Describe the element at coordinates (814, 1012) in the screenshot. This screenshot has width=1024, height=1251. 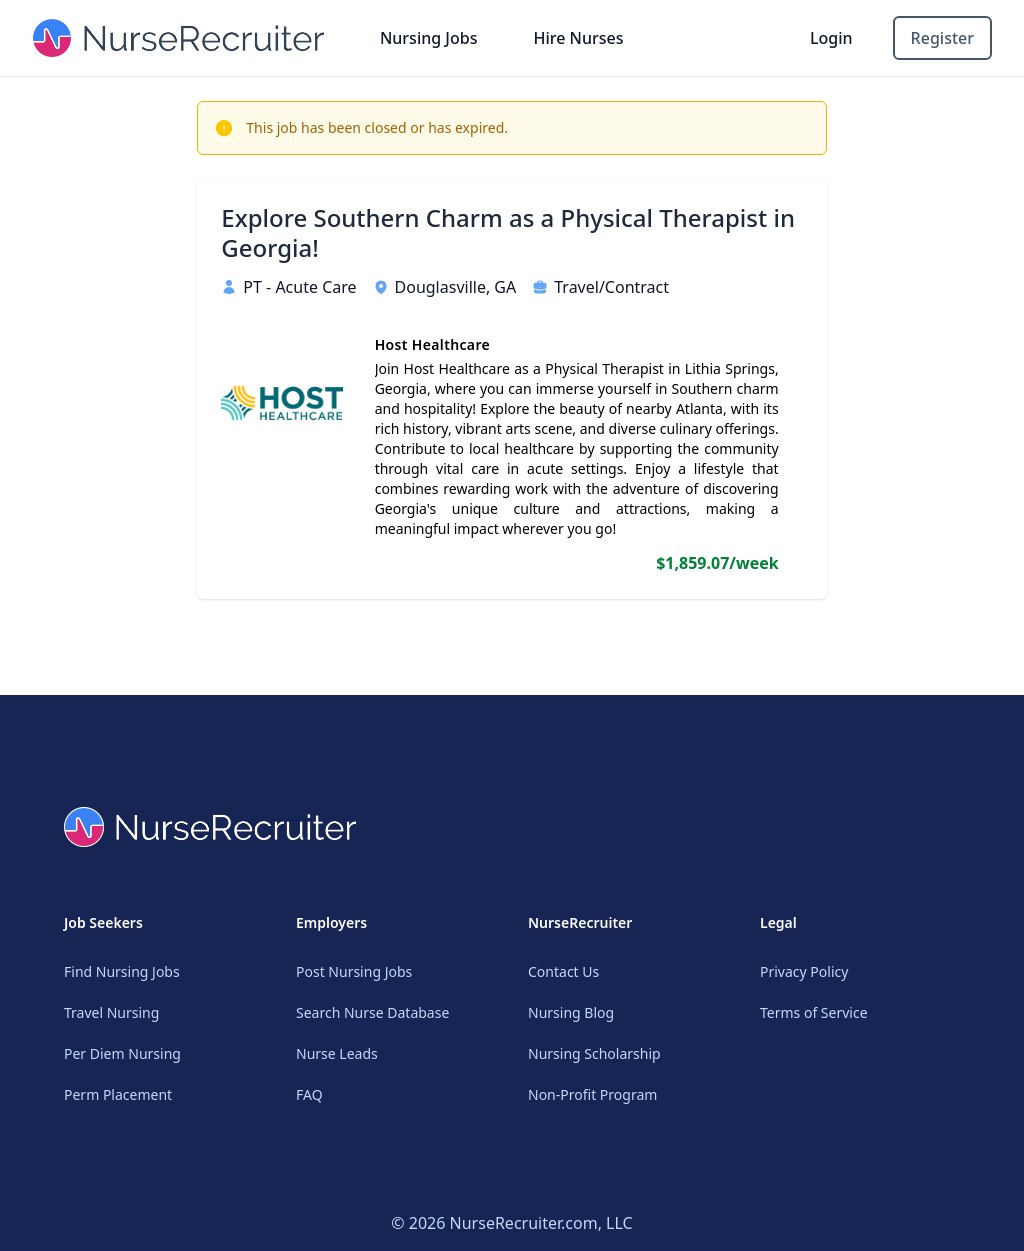
I see `Terms of Service` at that location.